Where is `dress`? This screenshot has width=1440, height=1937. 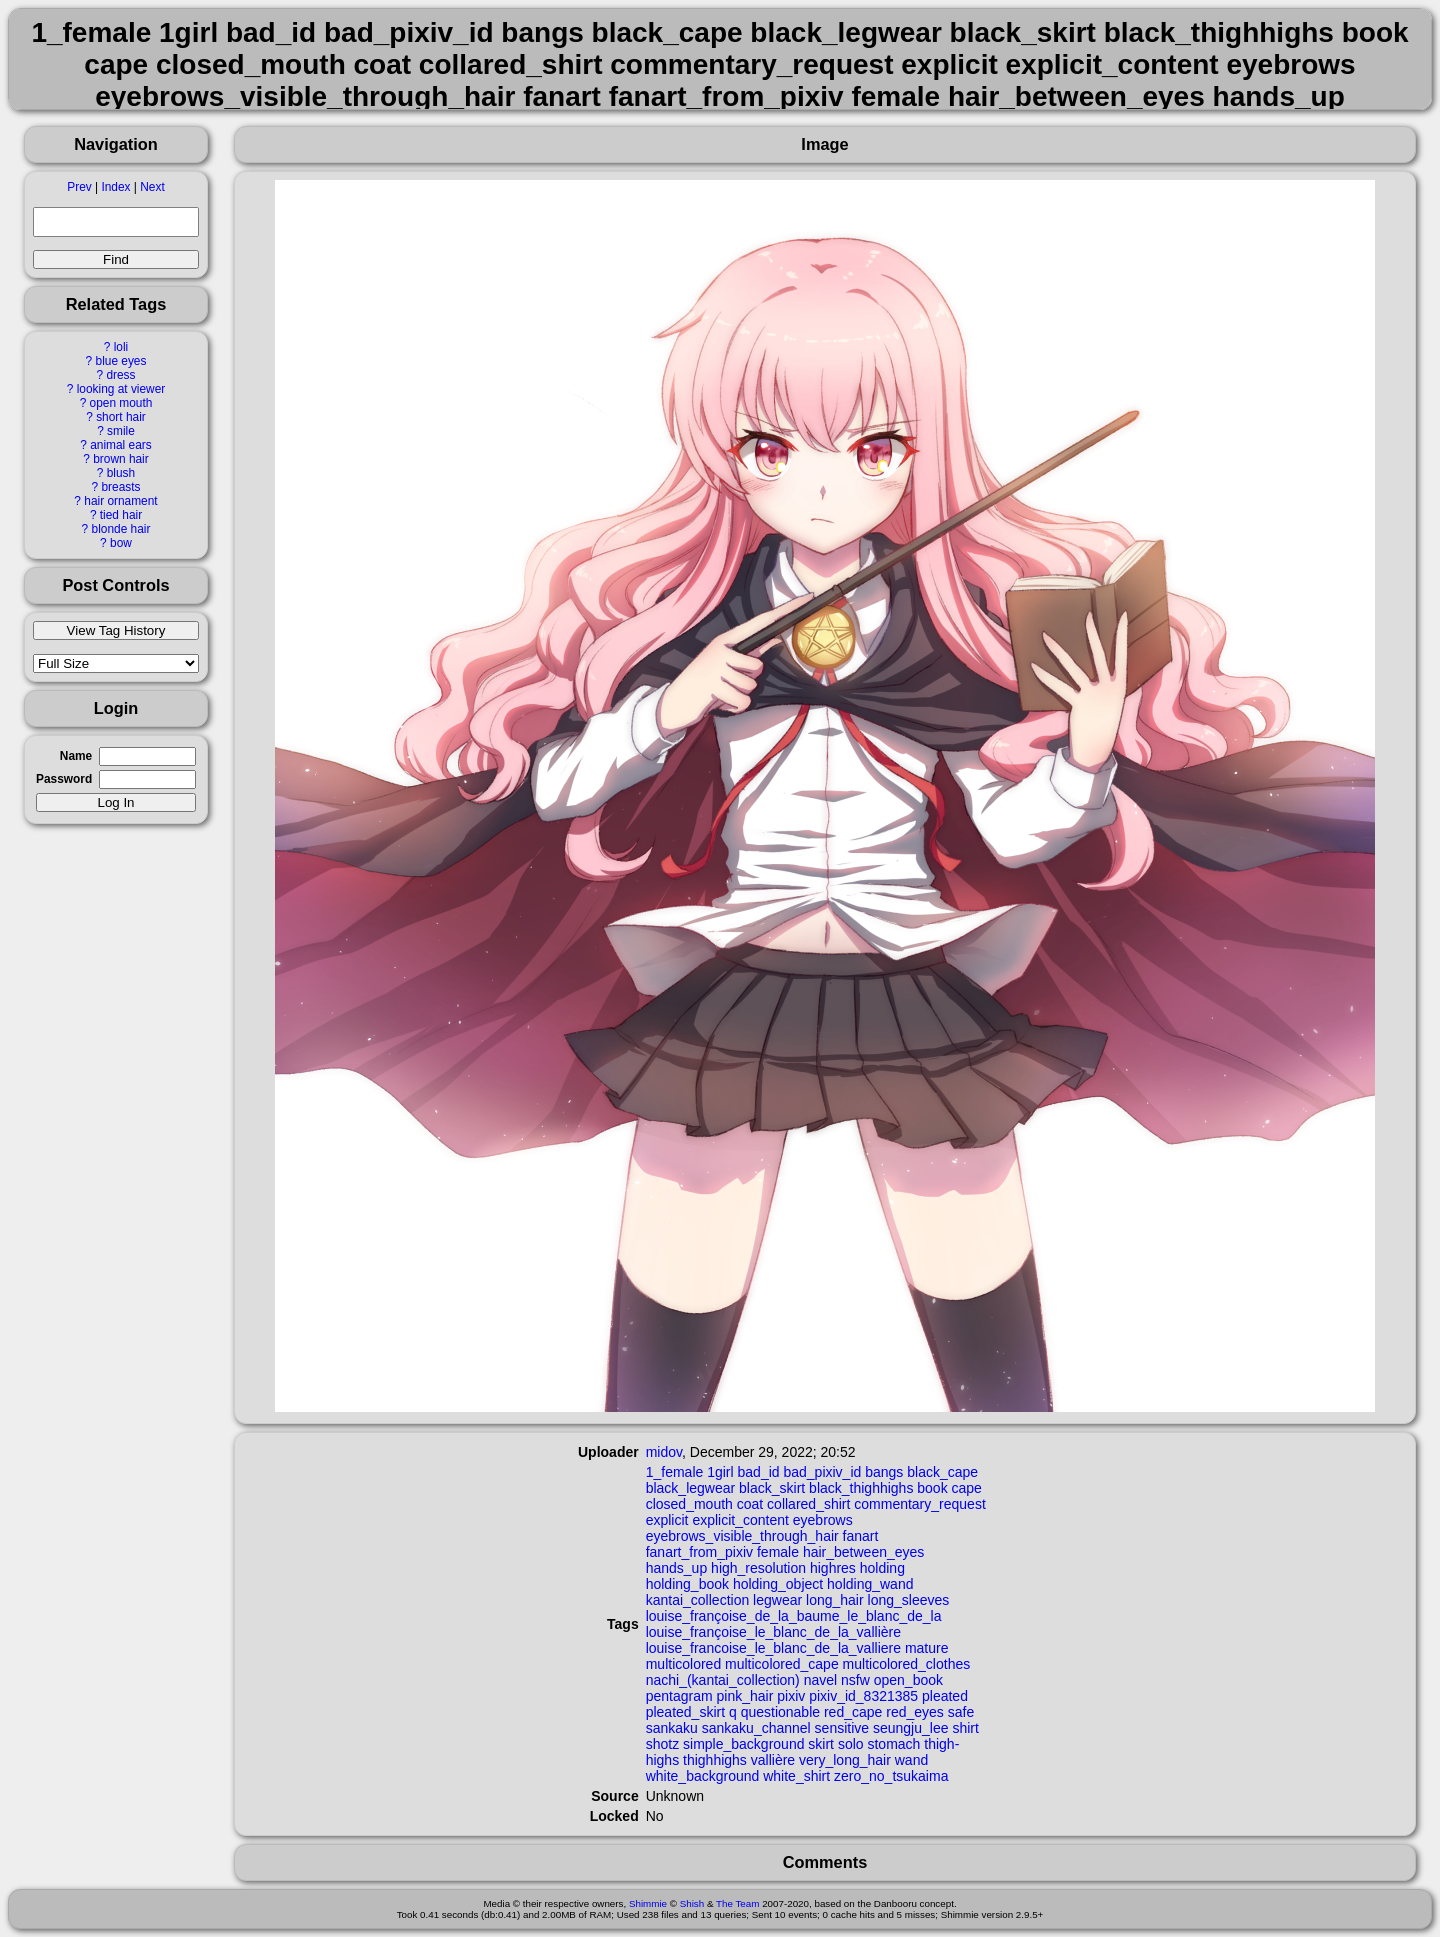
dress is located at coordinates (120, 375).